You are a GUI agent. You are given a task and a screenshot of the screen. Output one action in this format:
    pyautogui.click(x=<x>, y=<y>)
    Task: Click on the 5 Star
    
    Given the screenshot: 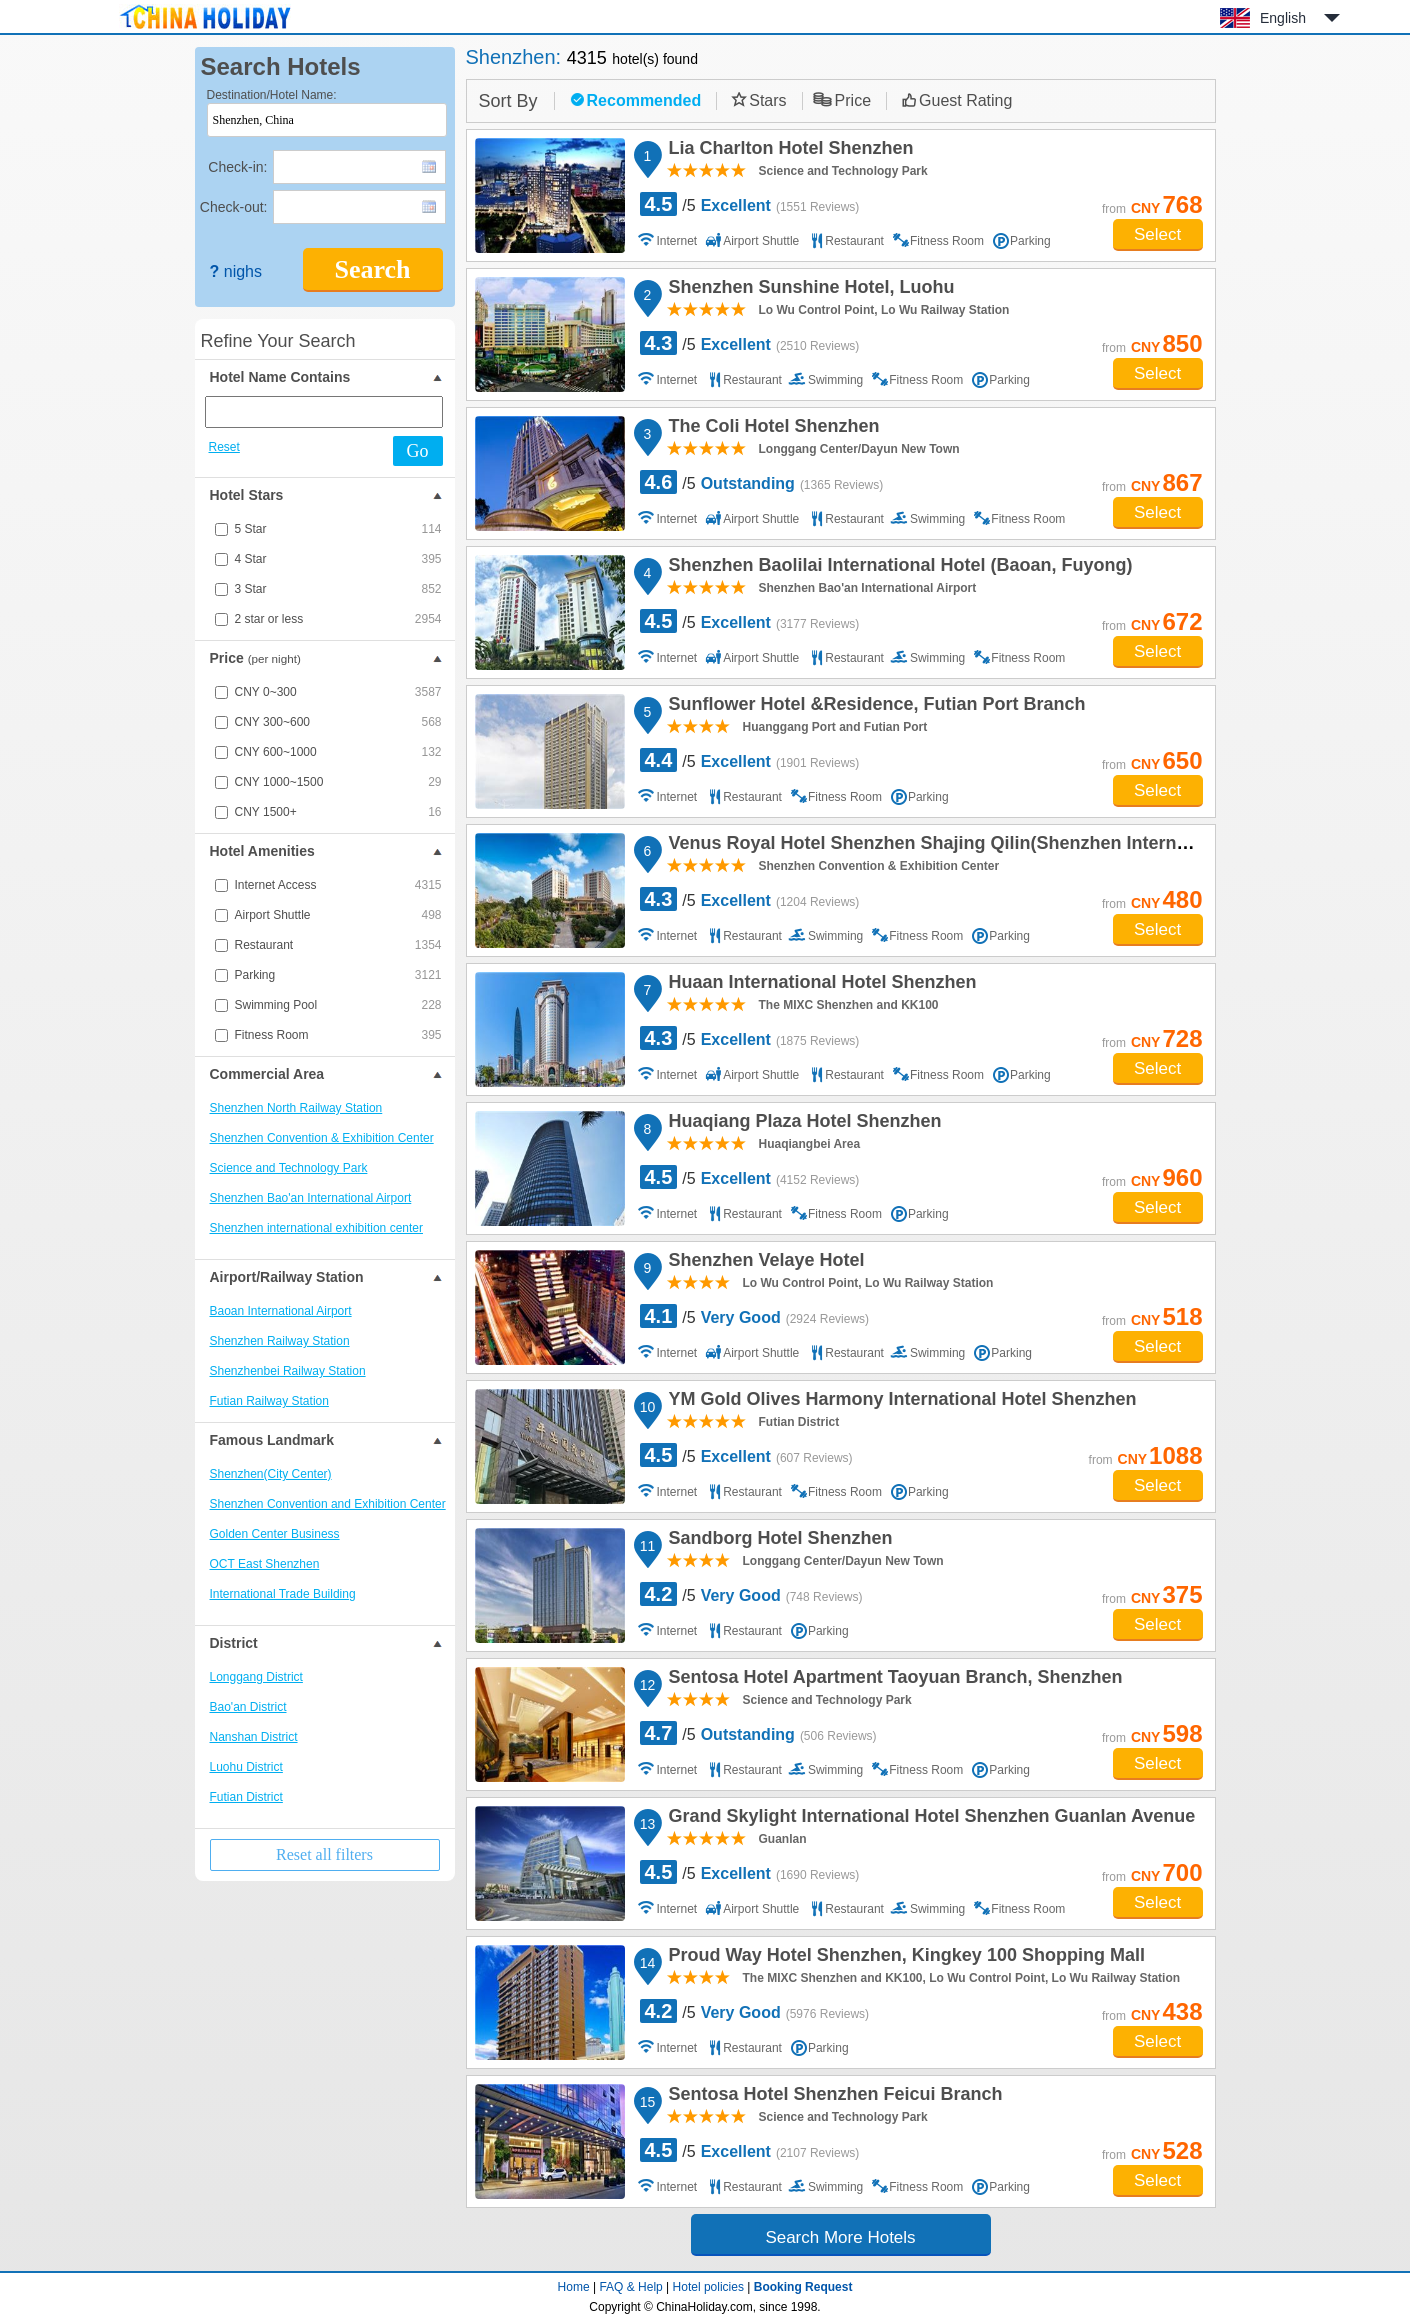 What is the action you would take?
    pyautogui.click(x=338, y=529)
    